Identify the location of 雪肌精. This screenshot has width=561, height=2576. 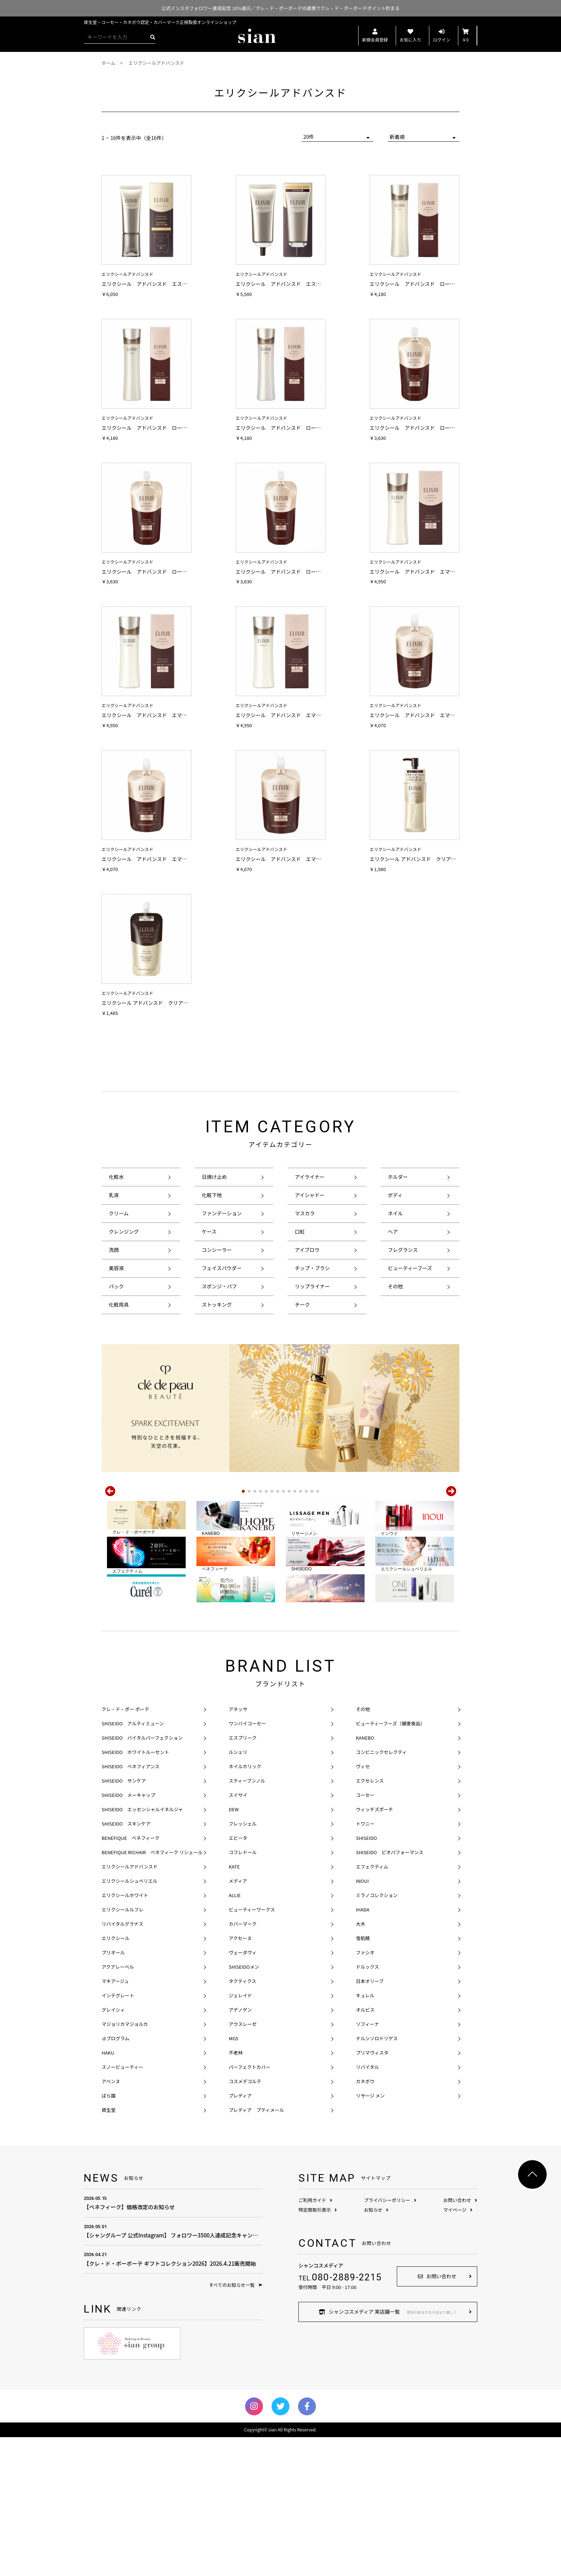
(363, 2077).